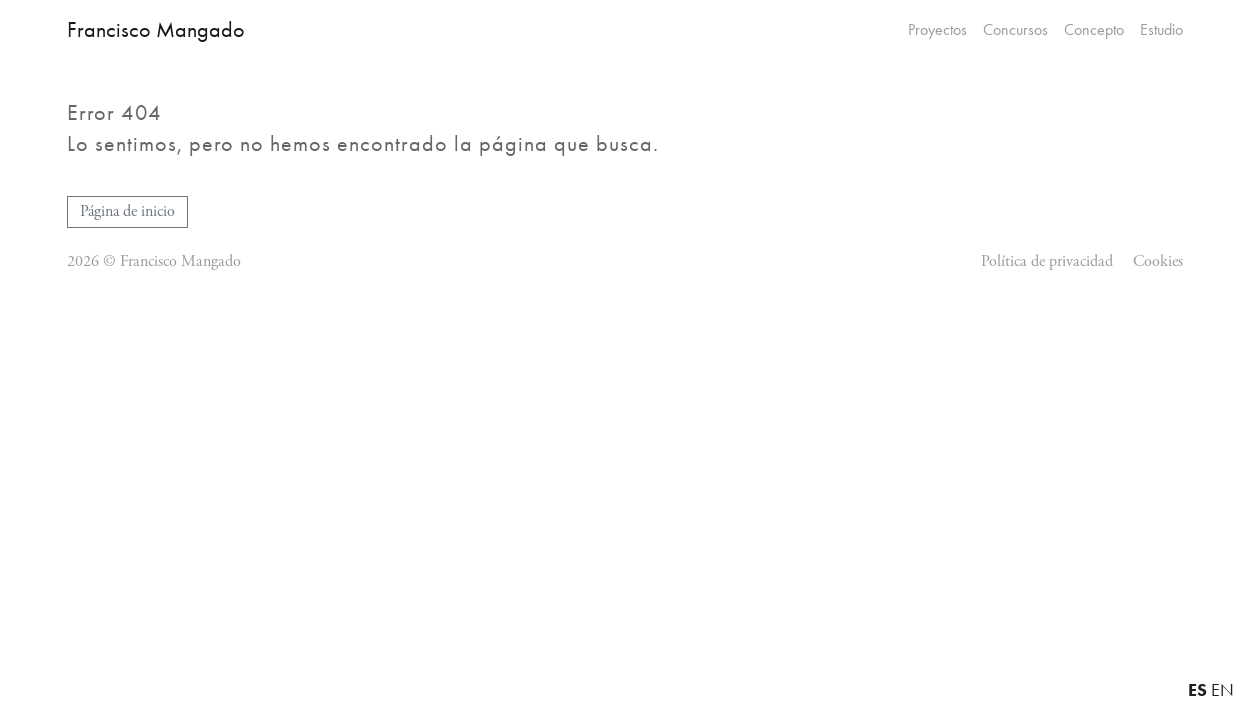 The image size is (1249, 720). I want to click on Proyectos, so click(937, 30).